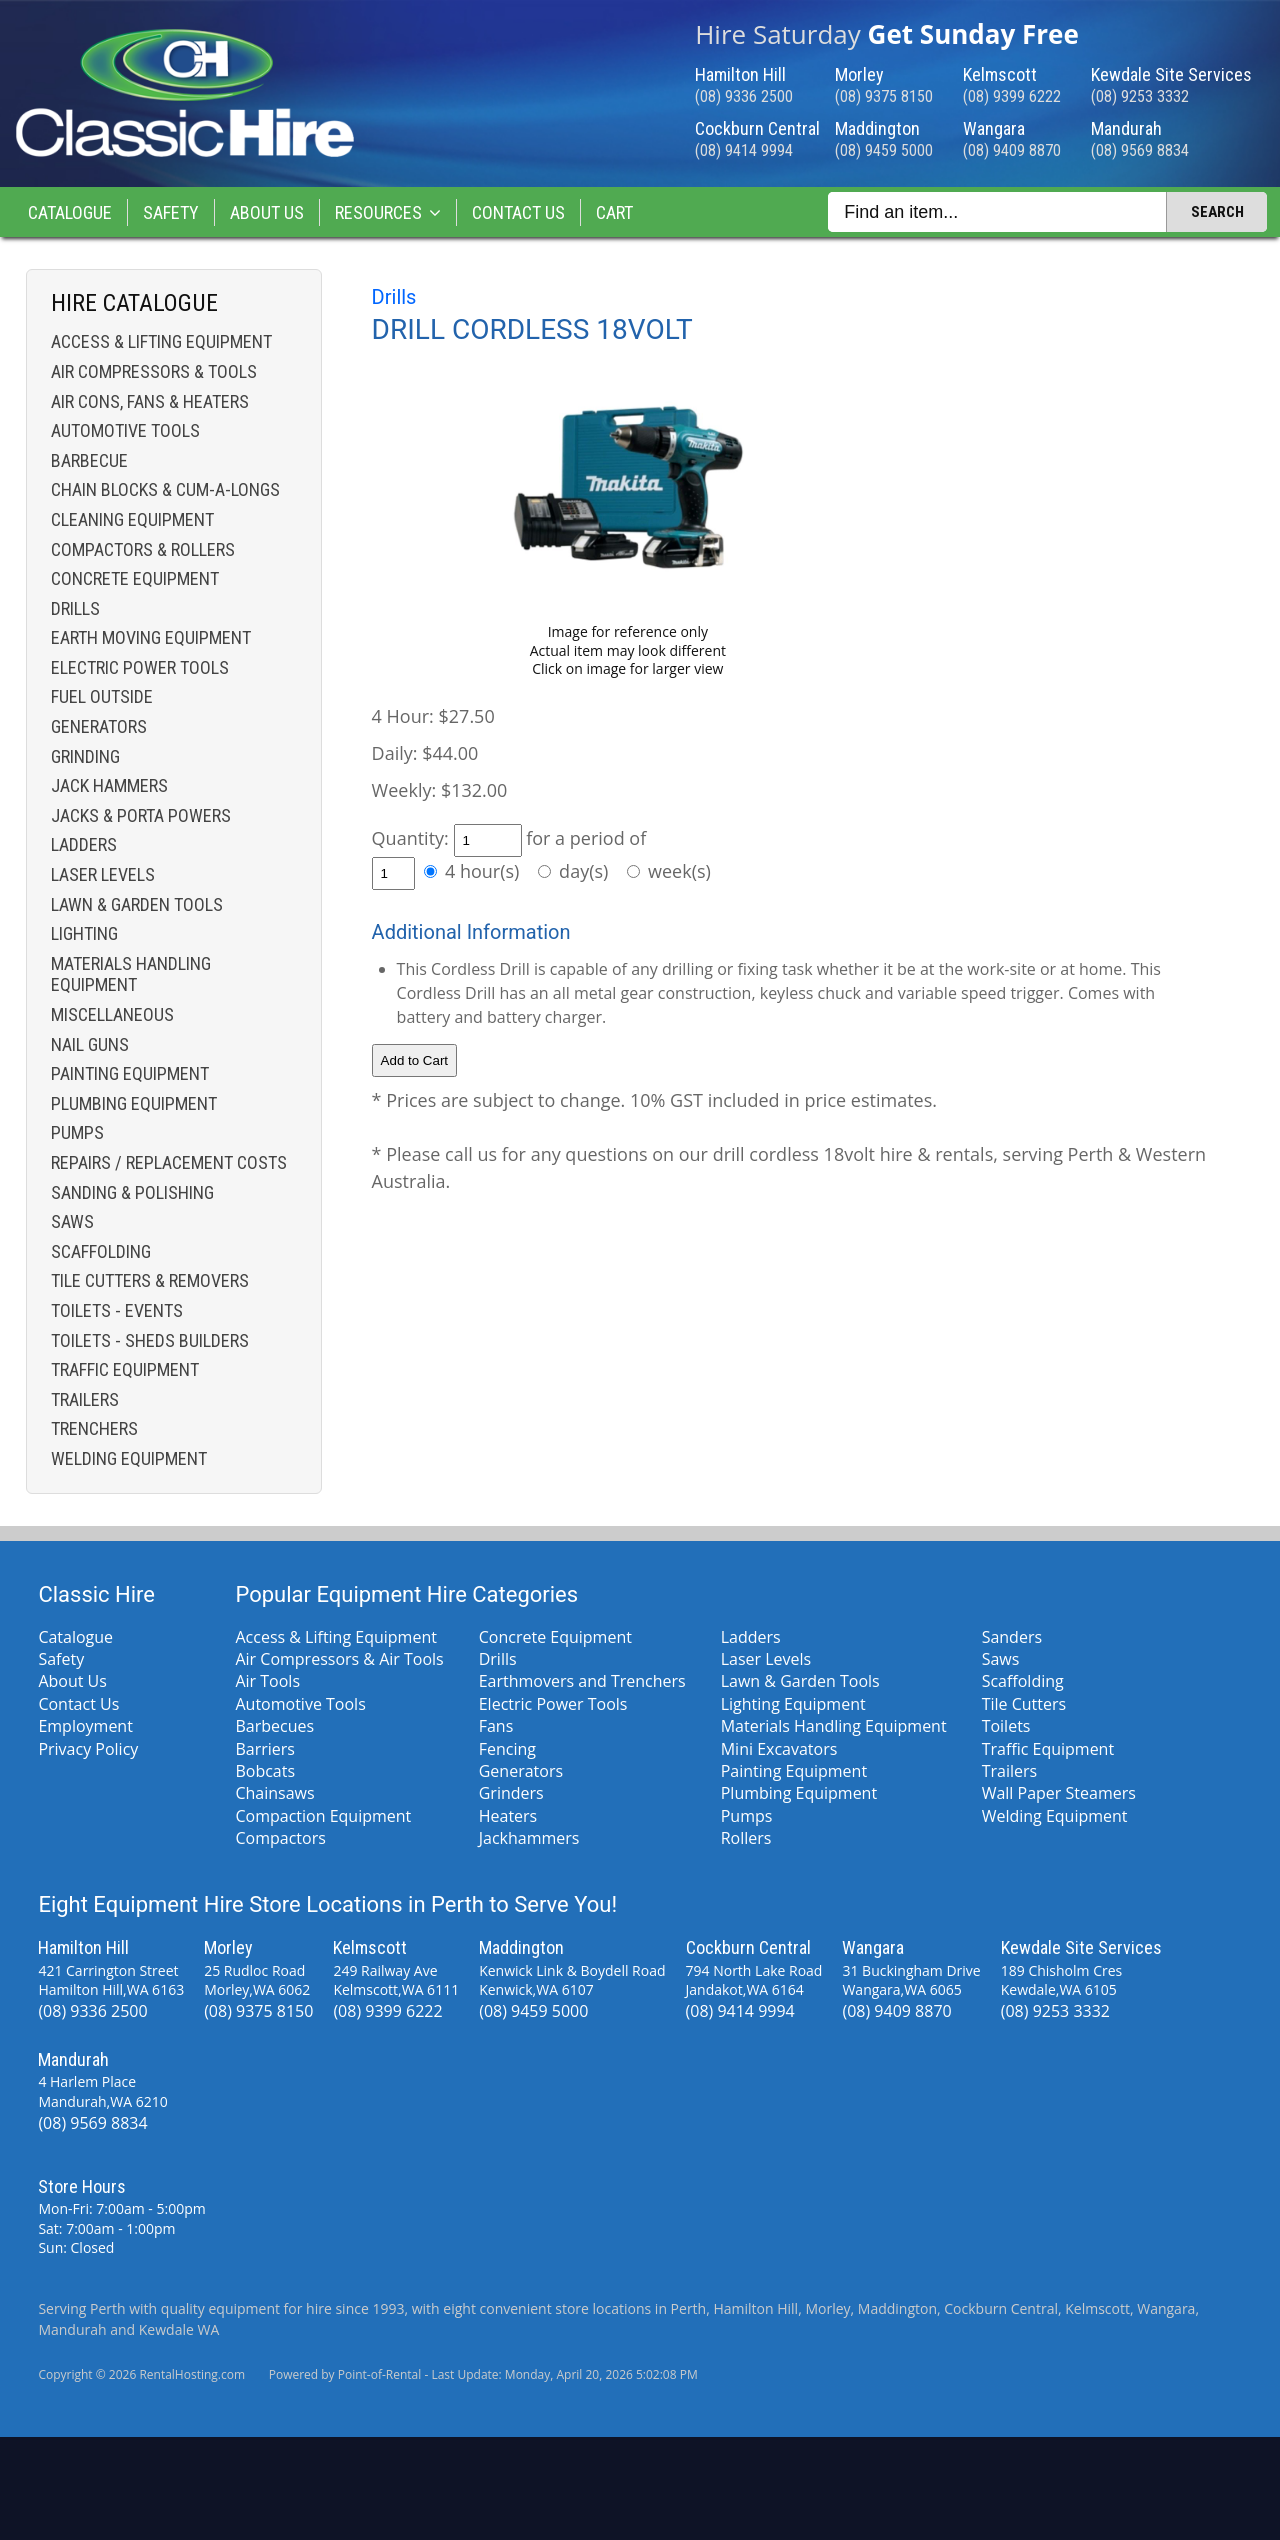 Image resolution: width=1280 pixels, height=2540 pixels. I want to click on Lighting Equipment, so click(793, 1704).